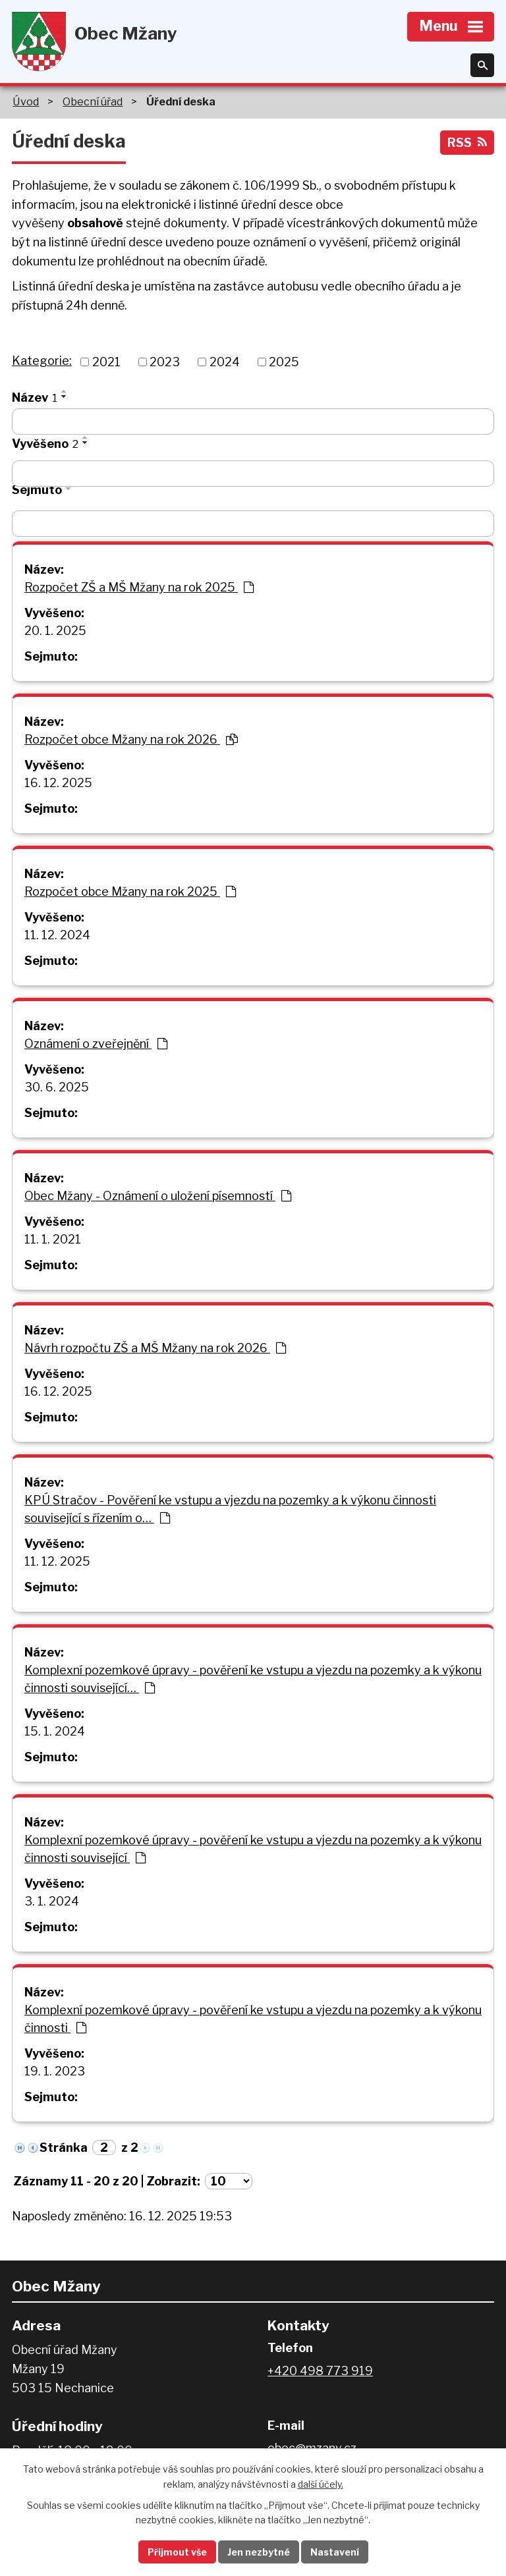  I want to click on Rozpočet obce Mžany na rok 2026, so click(131, 739).